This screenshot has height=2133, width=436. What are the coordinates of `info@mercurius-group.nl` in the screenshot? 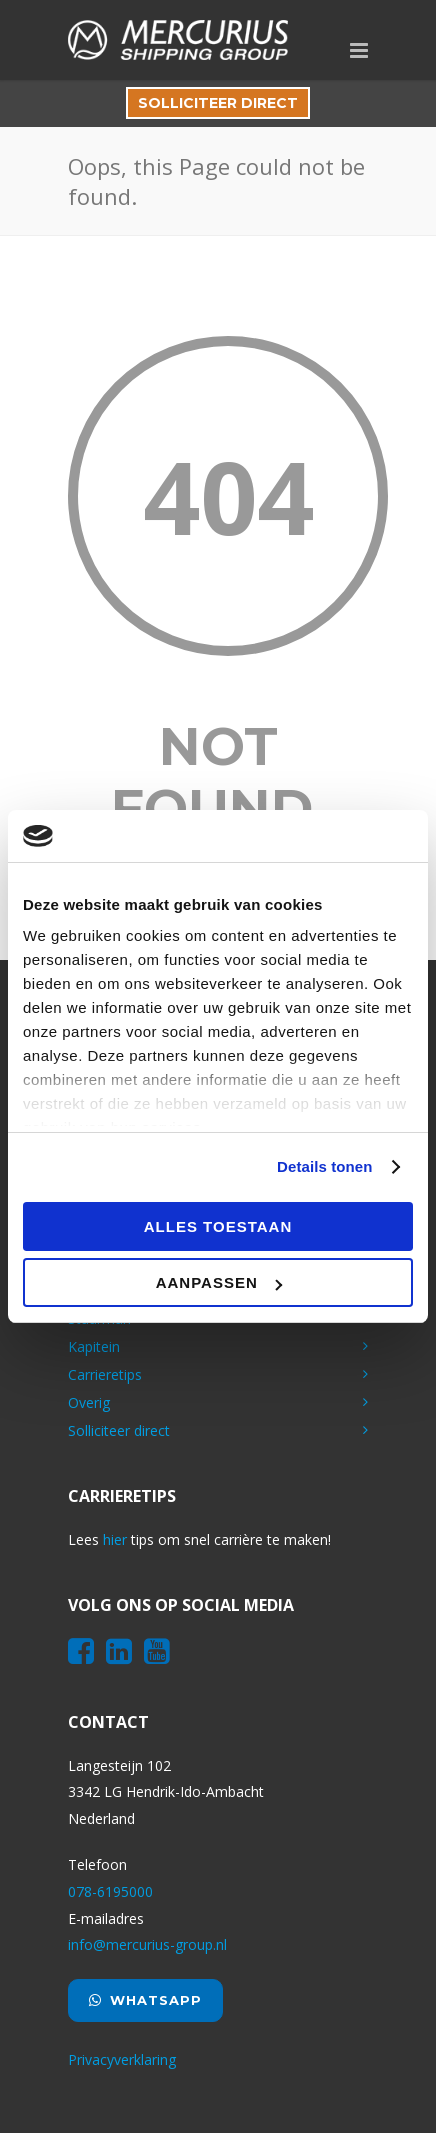 It's located at (147, 1944).